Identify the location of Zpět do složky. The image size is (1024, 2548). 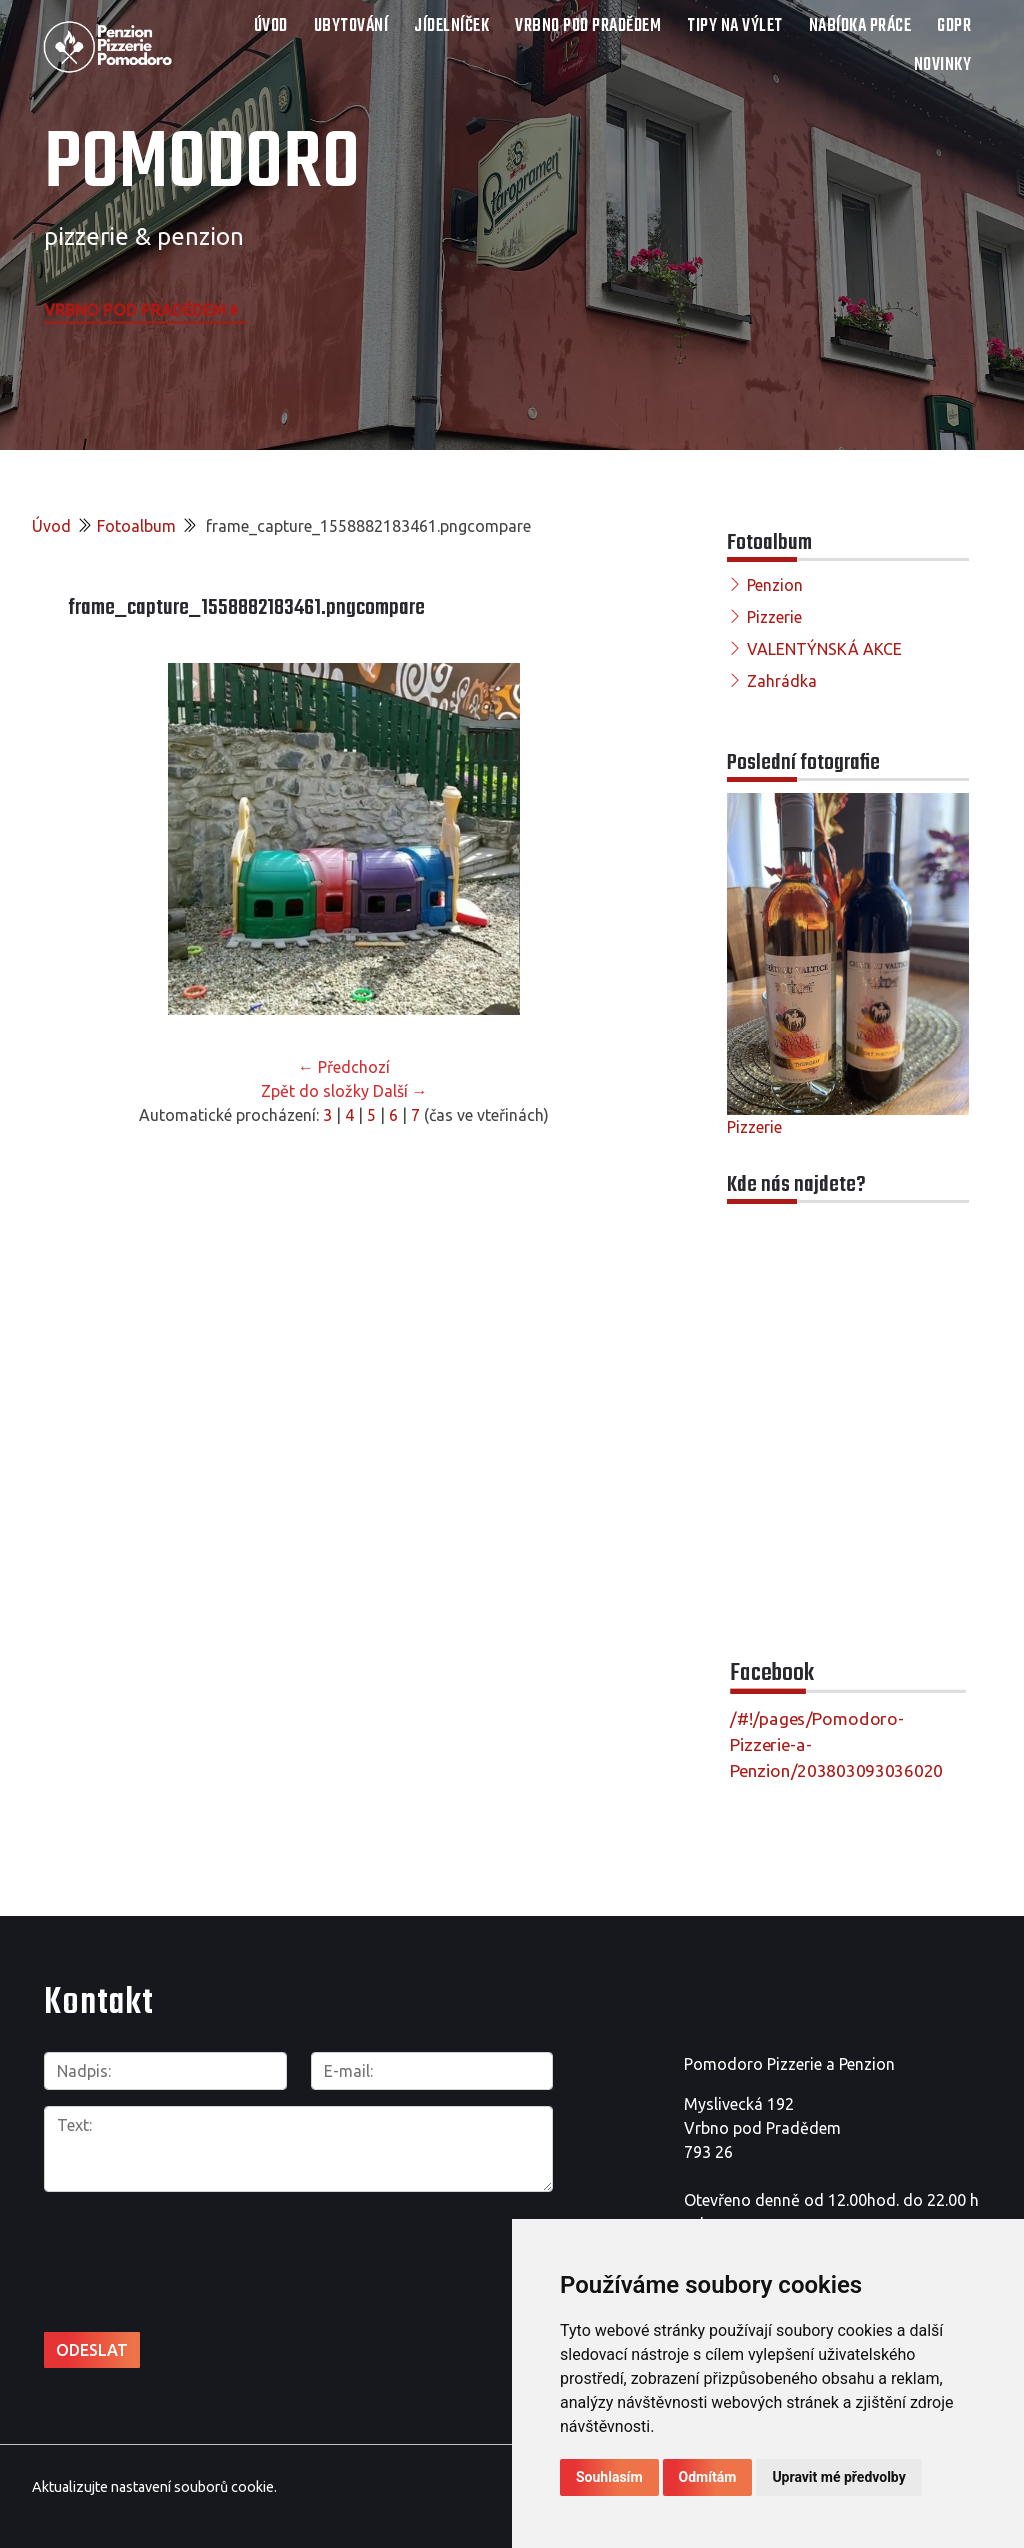
(315, 1091).